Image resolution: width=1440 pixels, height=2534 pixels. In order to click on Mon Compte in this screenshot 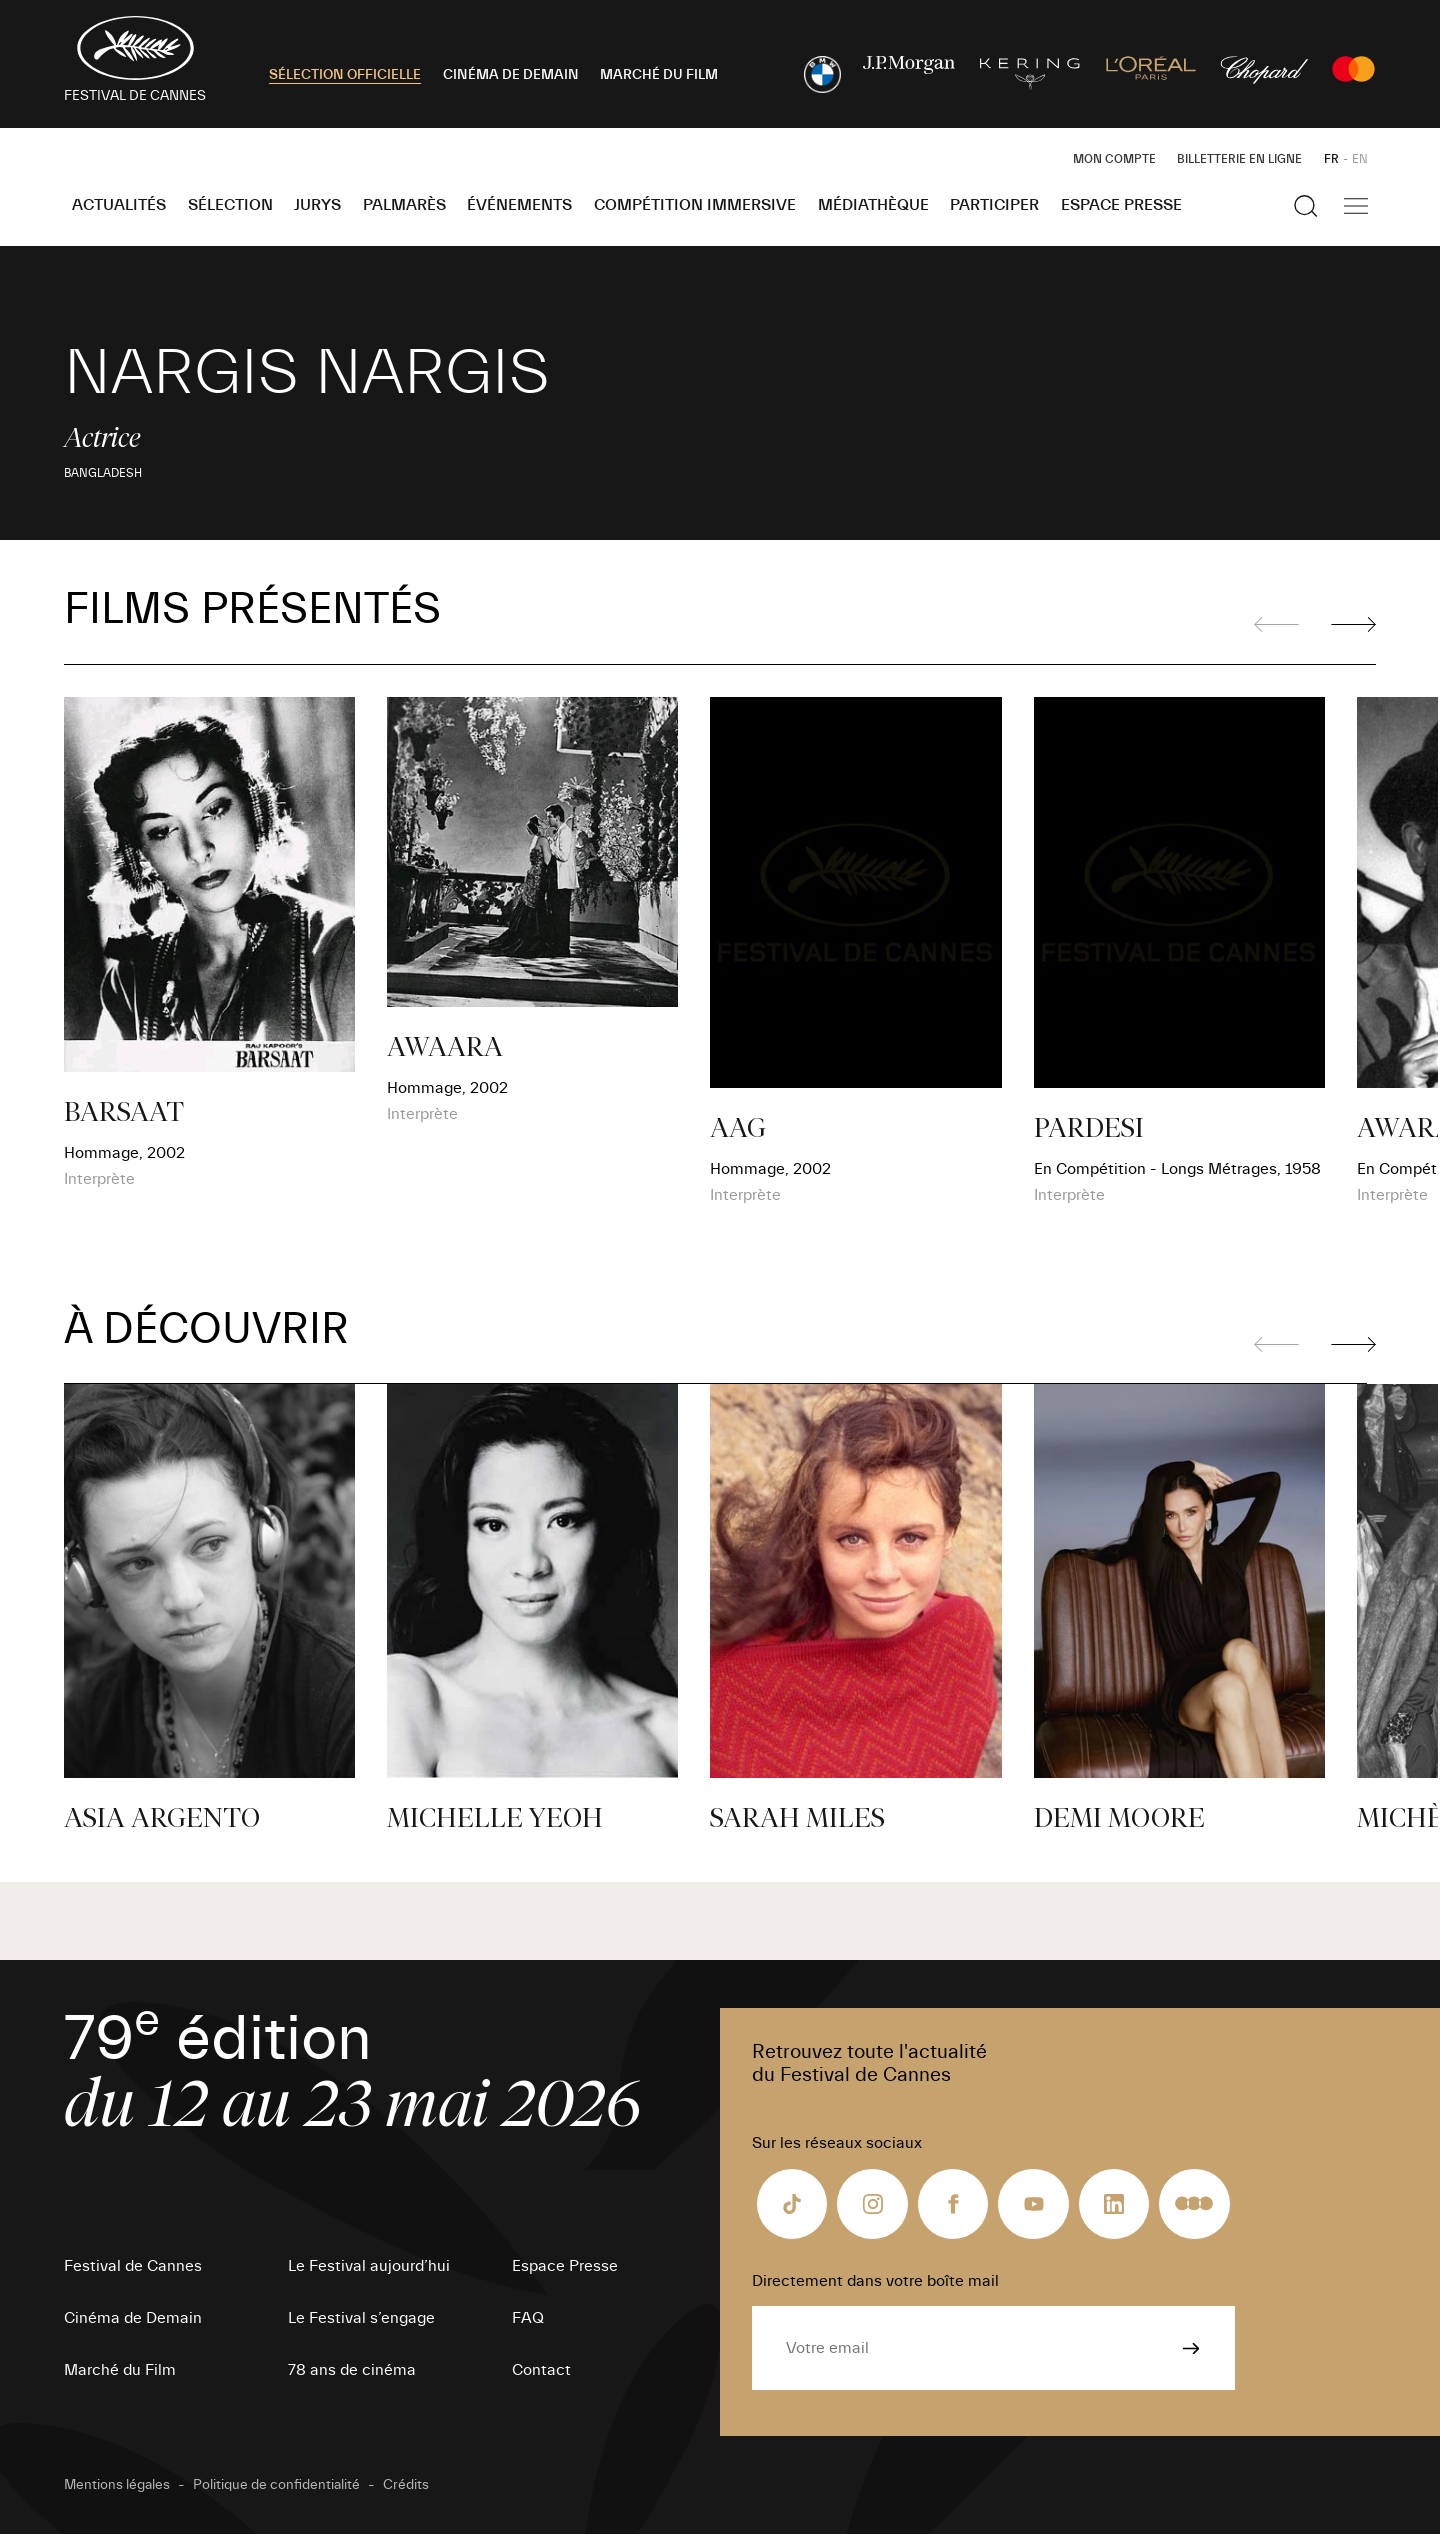, I will do `click(1114, 159)`.